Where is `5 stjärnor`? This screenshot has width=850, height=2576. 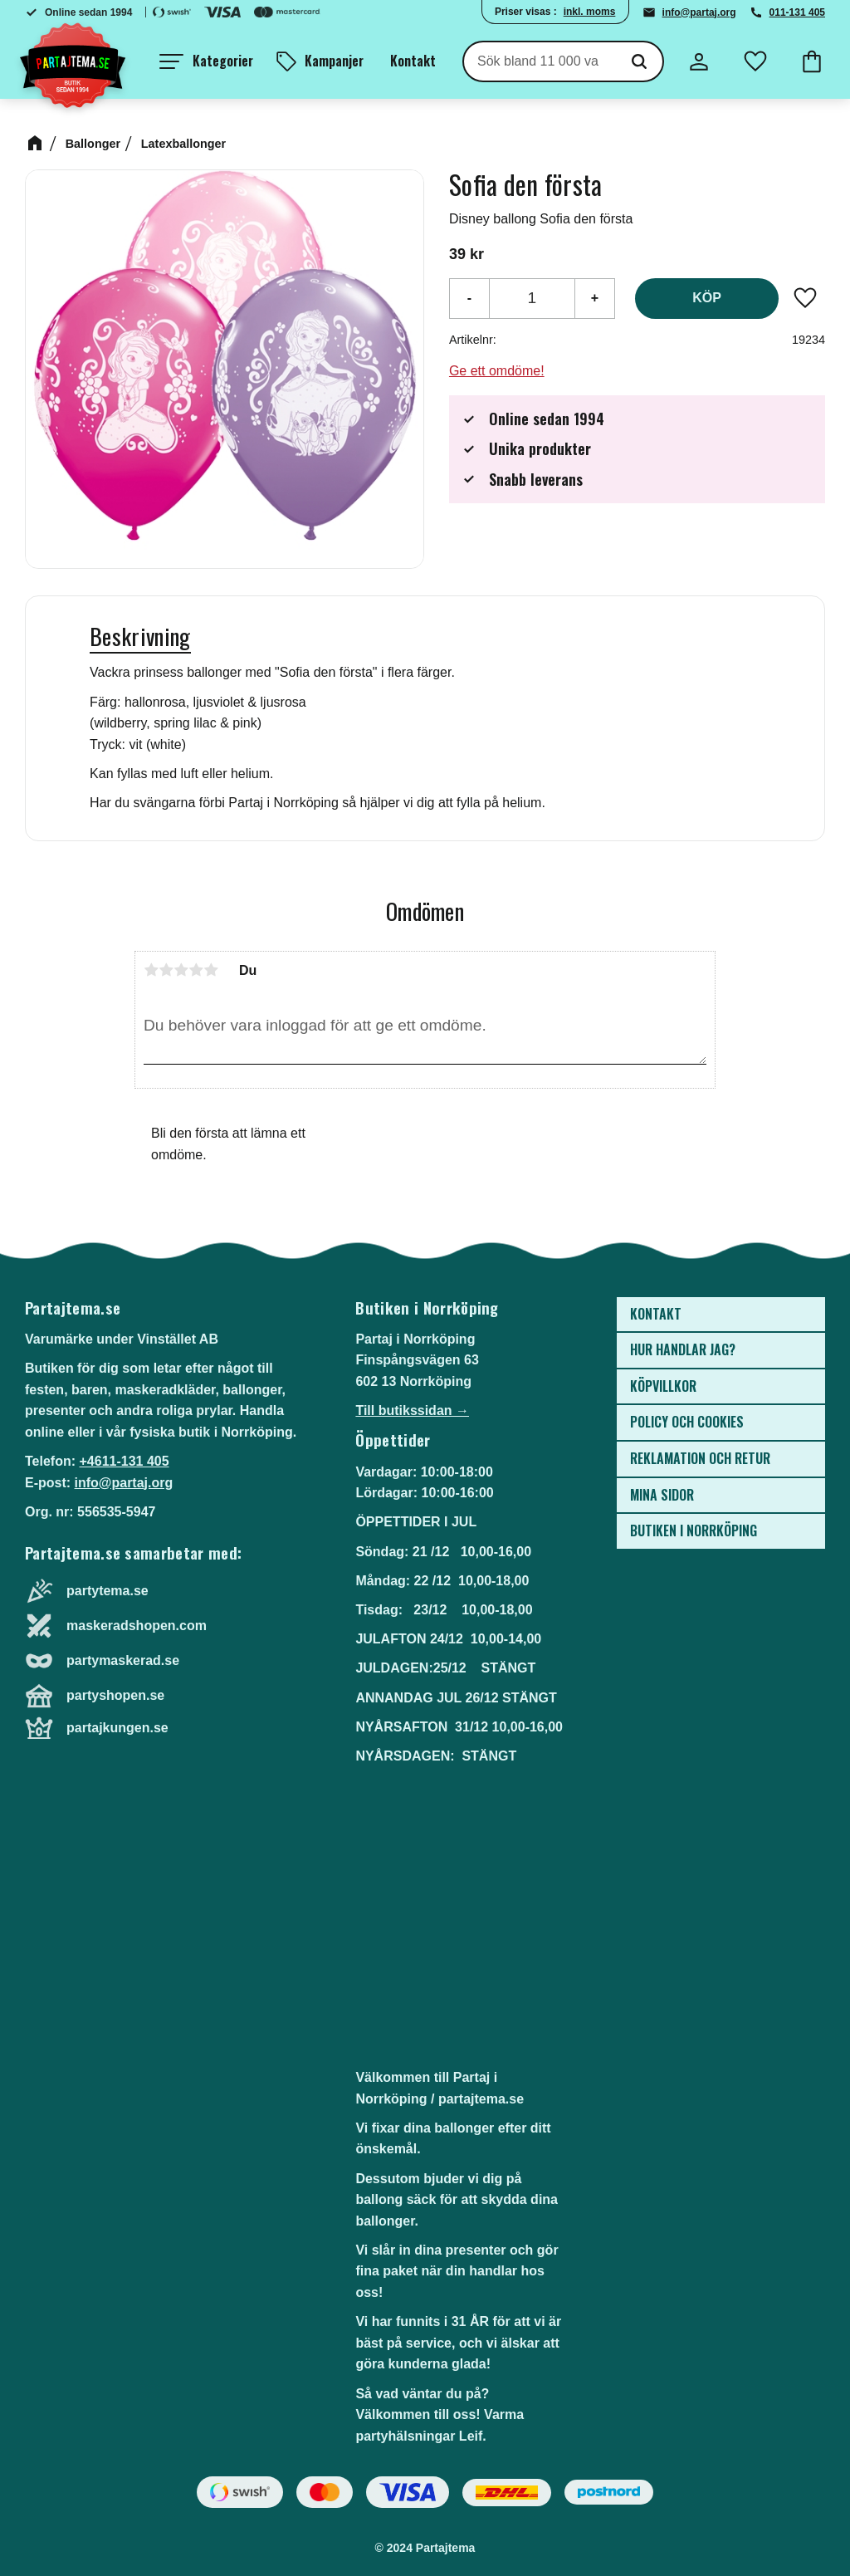 5 stjärnor is located at coordinates (210, 969).